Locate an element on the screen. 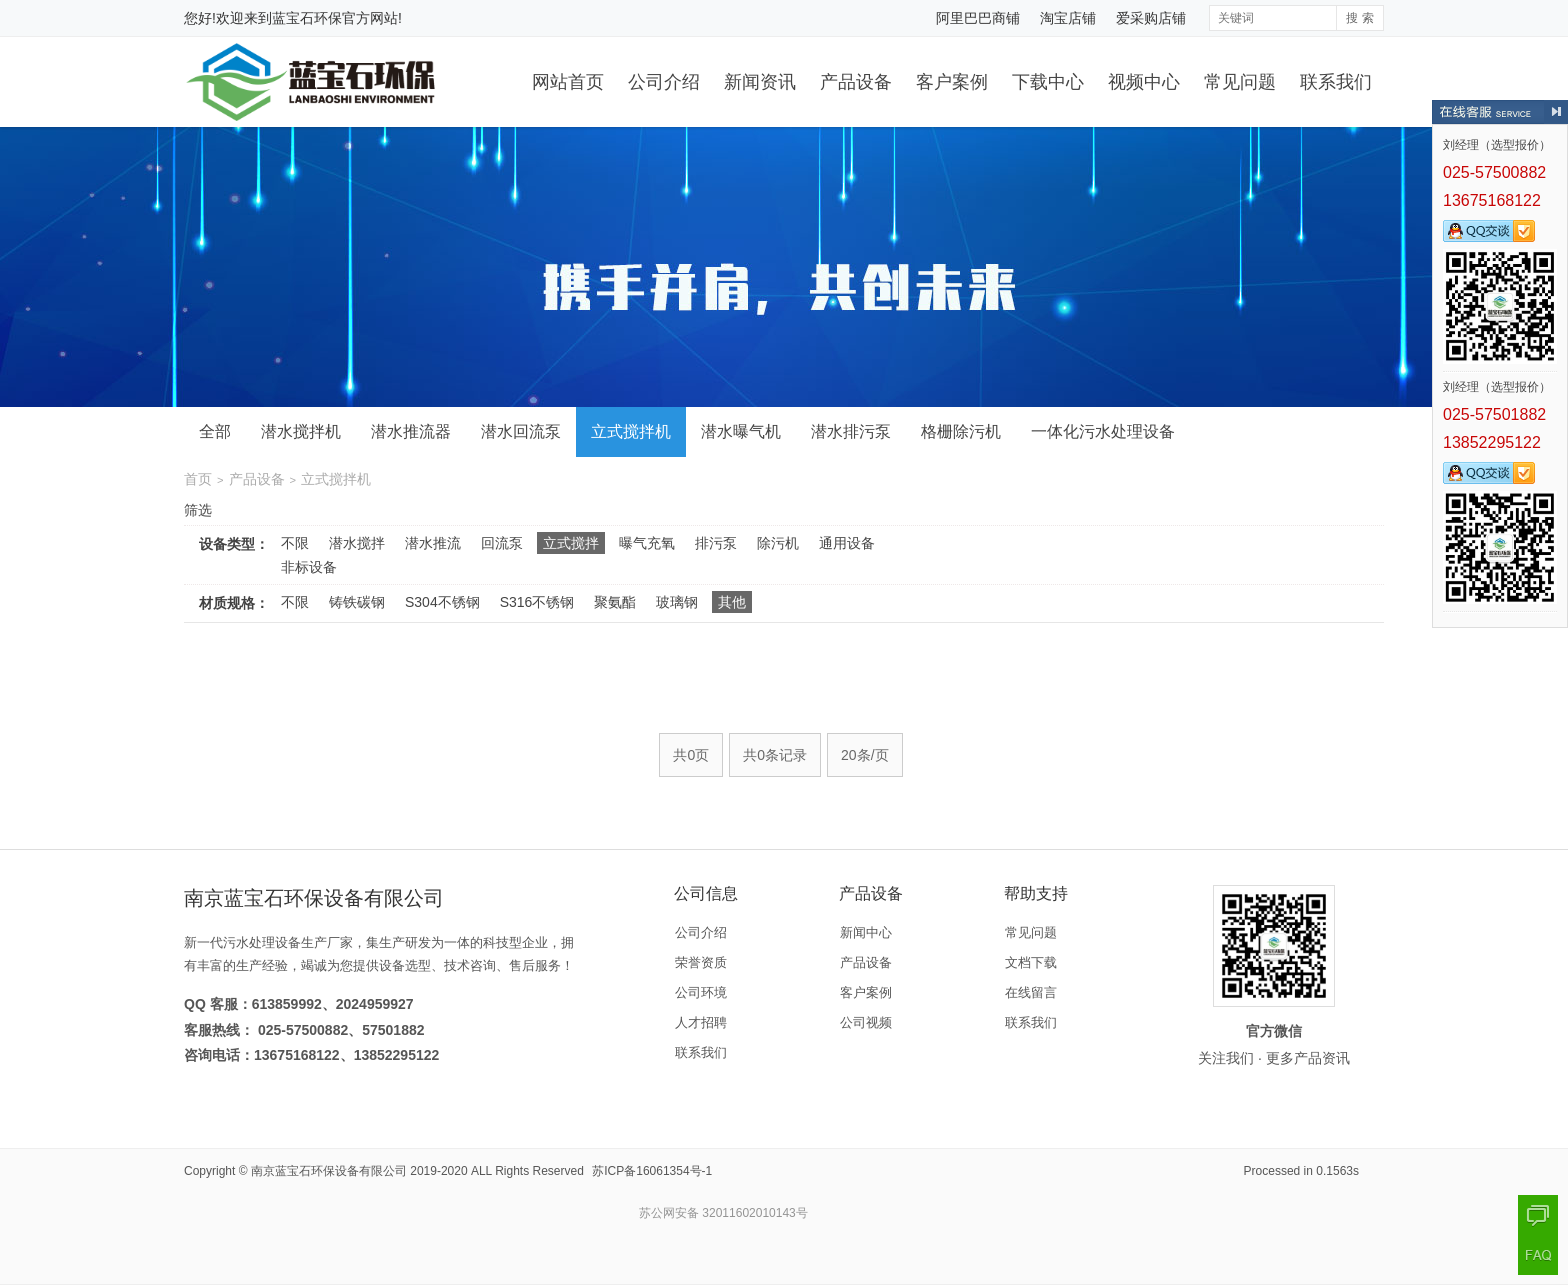 Image resolution: width=1568 pixels, height=1285 pixels. 潜水推流 is located at coordinates (433, 543).